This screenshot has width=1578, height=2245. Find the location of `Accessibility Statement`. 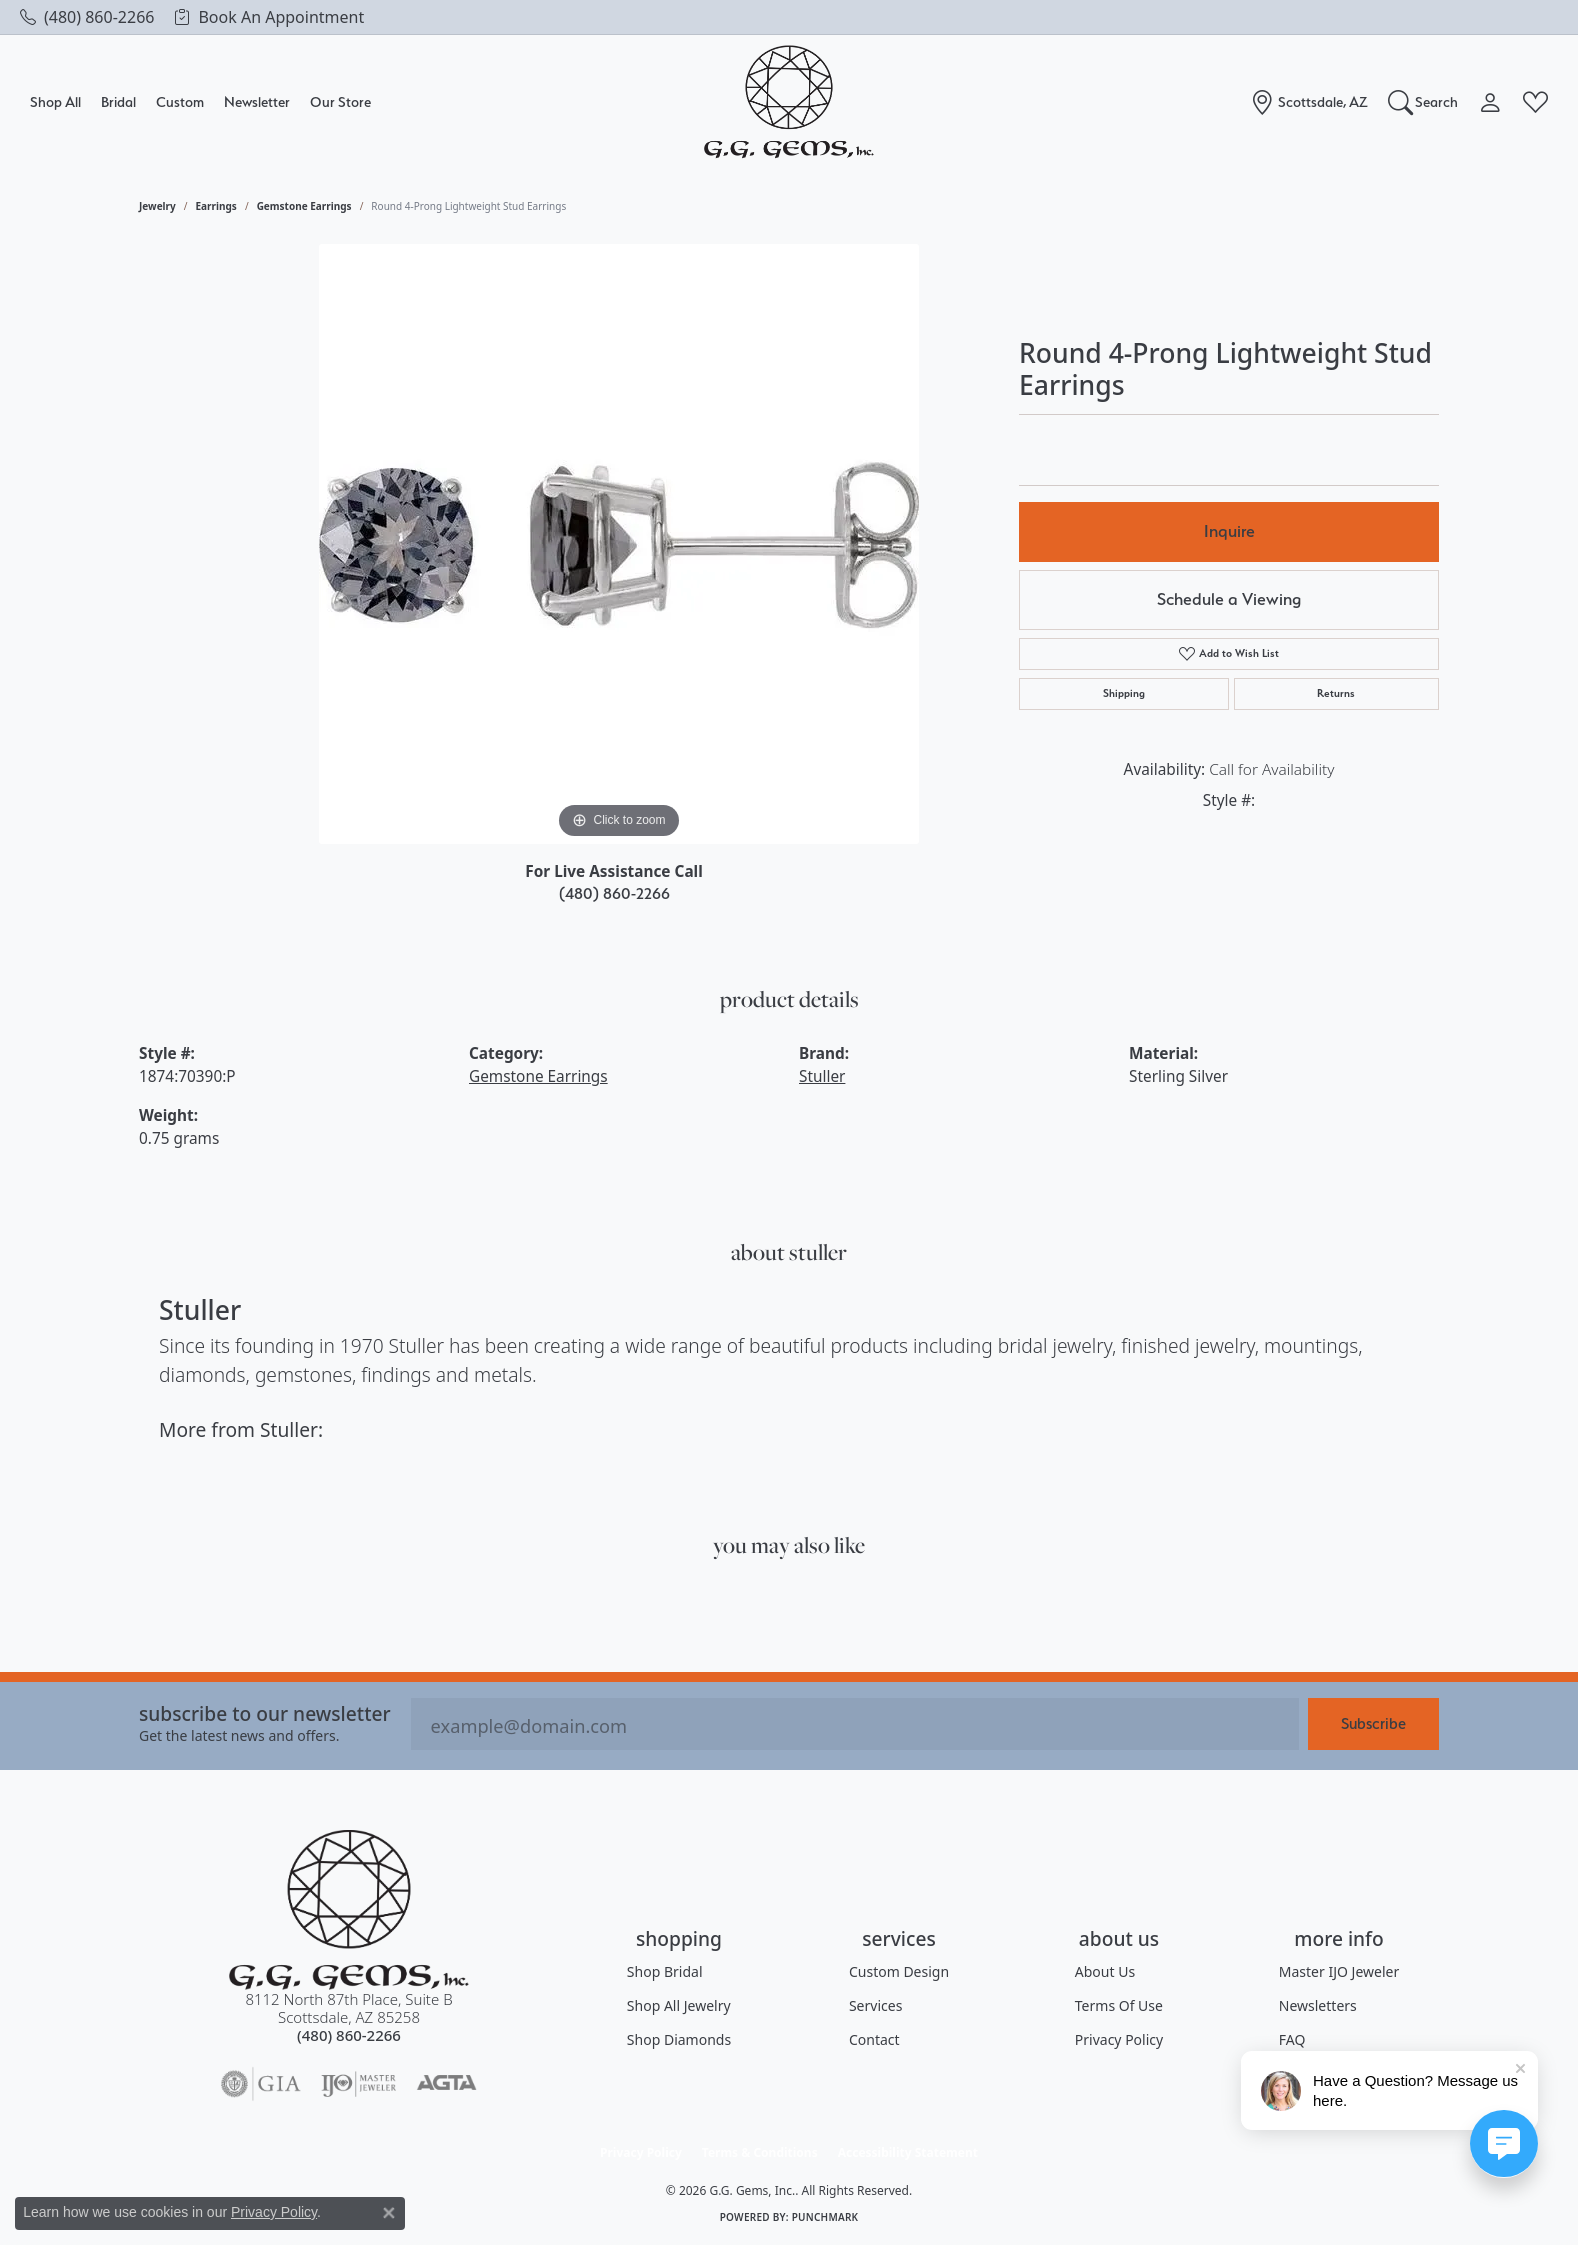

Accessibility Statement is located at coordinates (908, 2152).